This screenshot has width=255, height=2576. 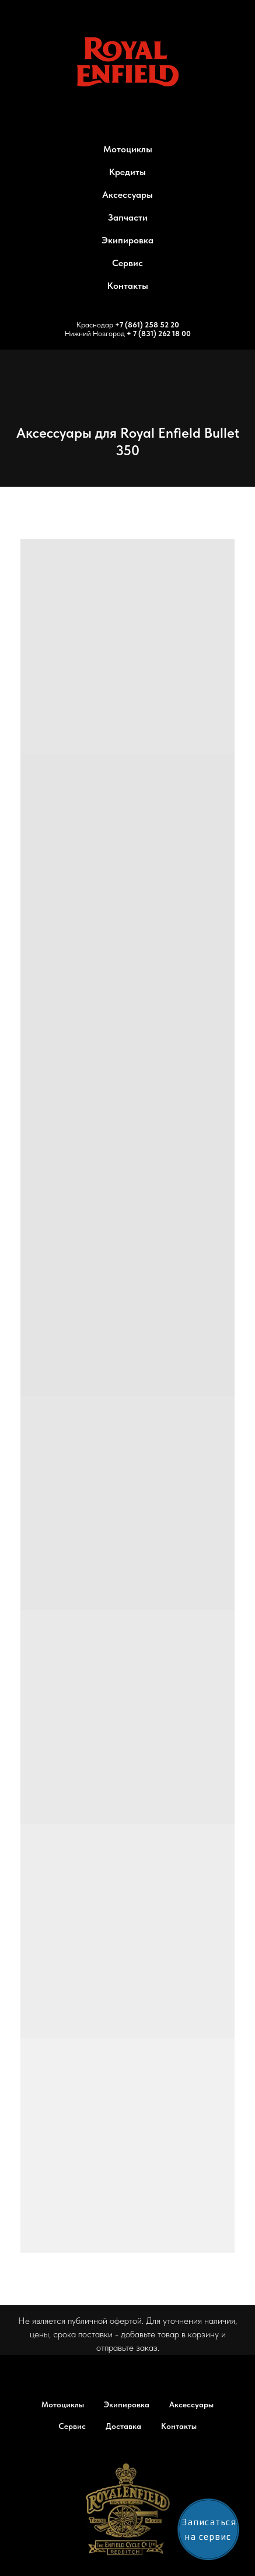 What do you see at coordinates (123, 2426) in the screenshot?
I see `Доставка` at bounding box center [123, 2426].